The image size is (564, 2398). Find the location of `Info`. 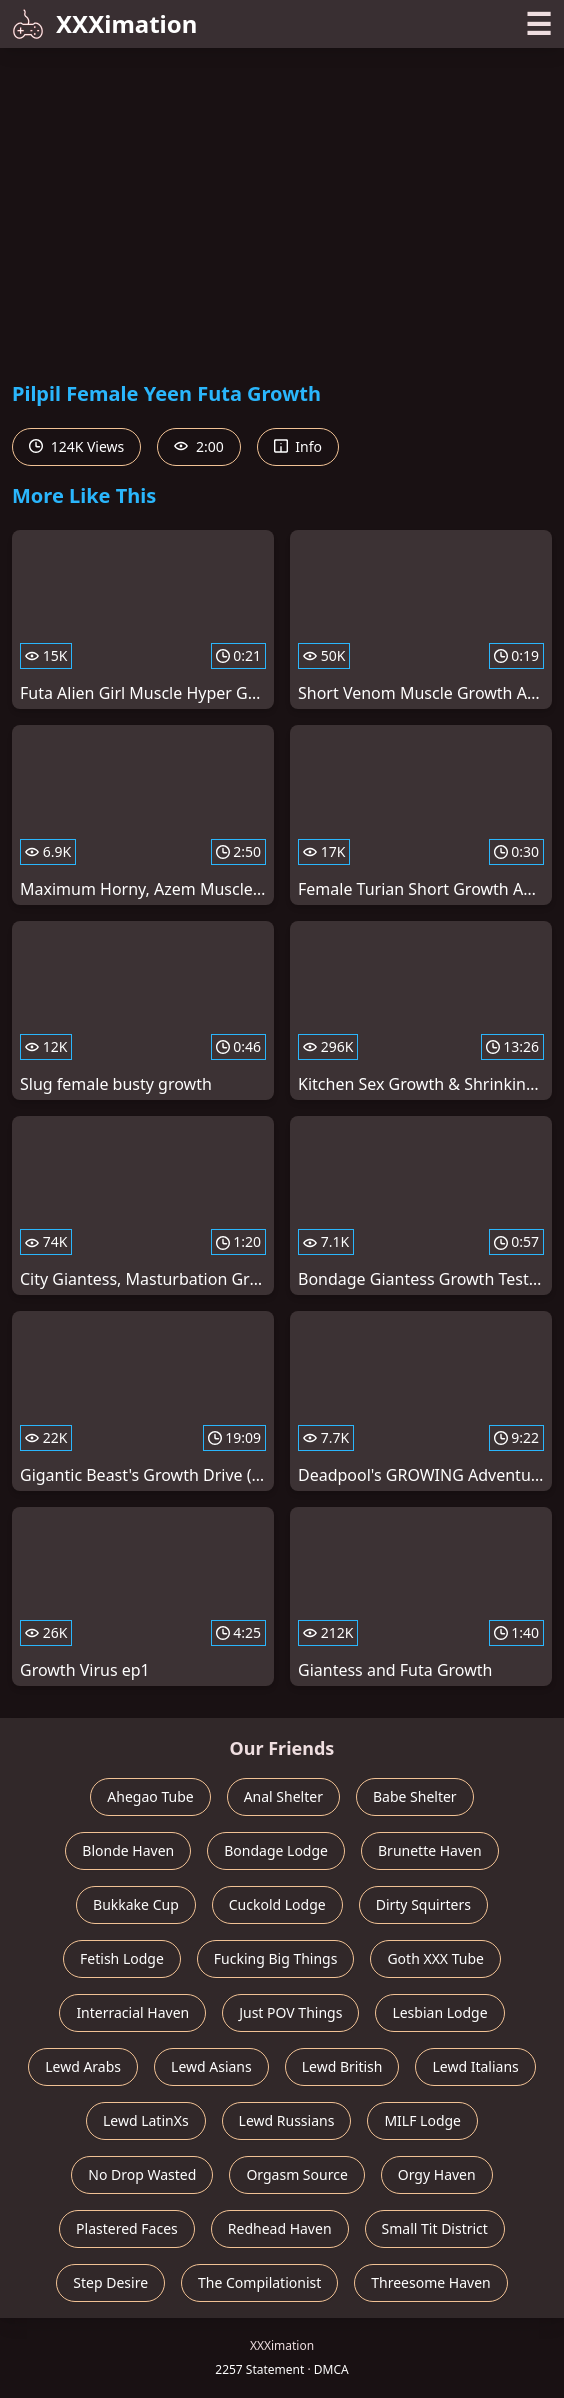

Info is located at coordinates (298, 446).